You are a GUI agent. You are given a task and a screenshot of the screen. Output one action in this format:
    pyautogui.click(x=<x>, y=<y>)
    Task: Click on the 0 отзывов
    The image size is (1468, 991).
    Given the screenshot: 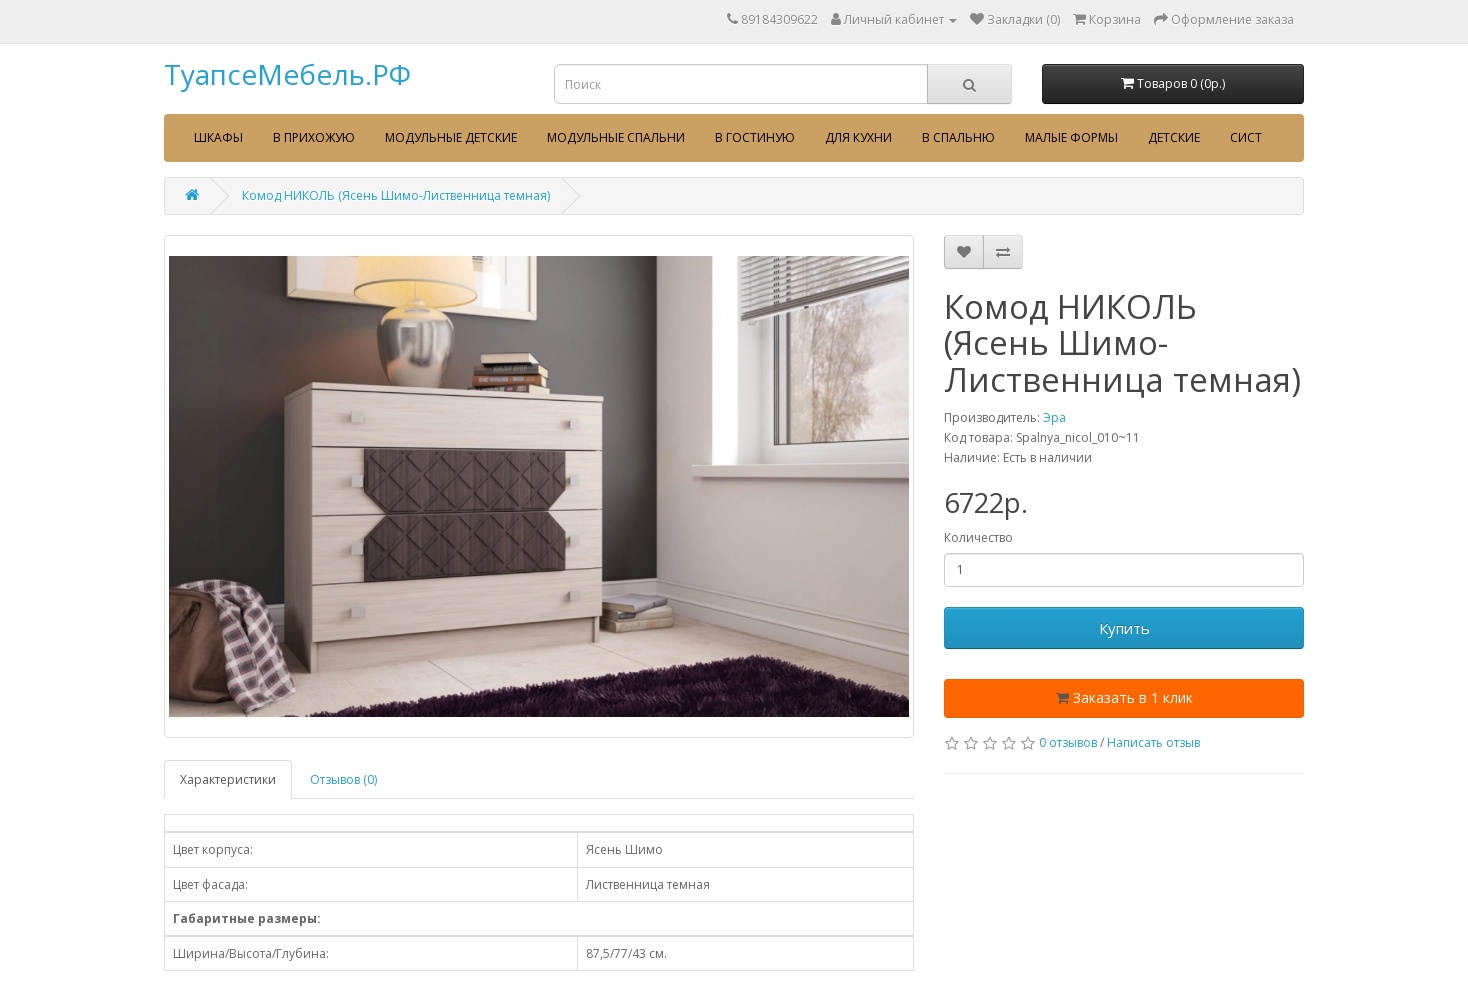 What is the action you would take?
    pyautogui.click(x=1068, y=742)
    